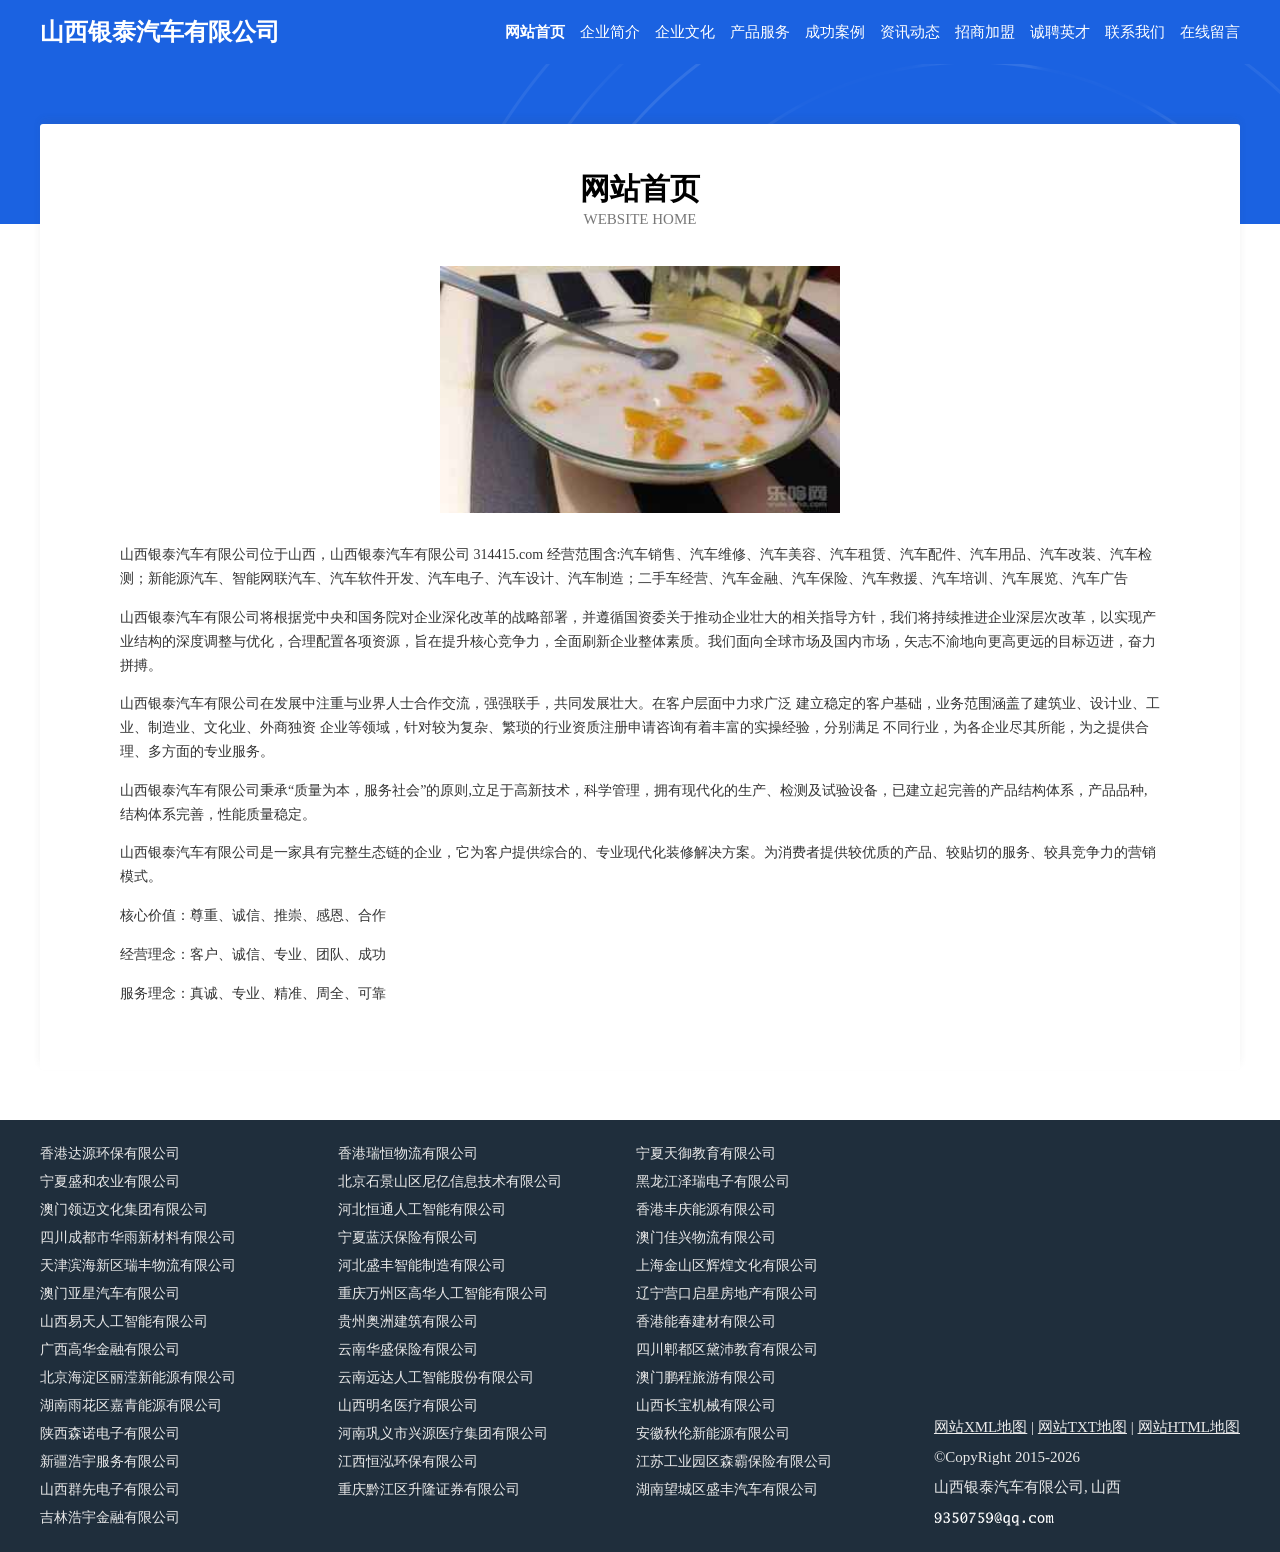 This screenshot has width=1280, height=1552. What do you see at coordinates (443, 1433) in the screenshot?
I see `河南巩义市兴源医疗集团有限公司` at bounding box center [443, 1433].